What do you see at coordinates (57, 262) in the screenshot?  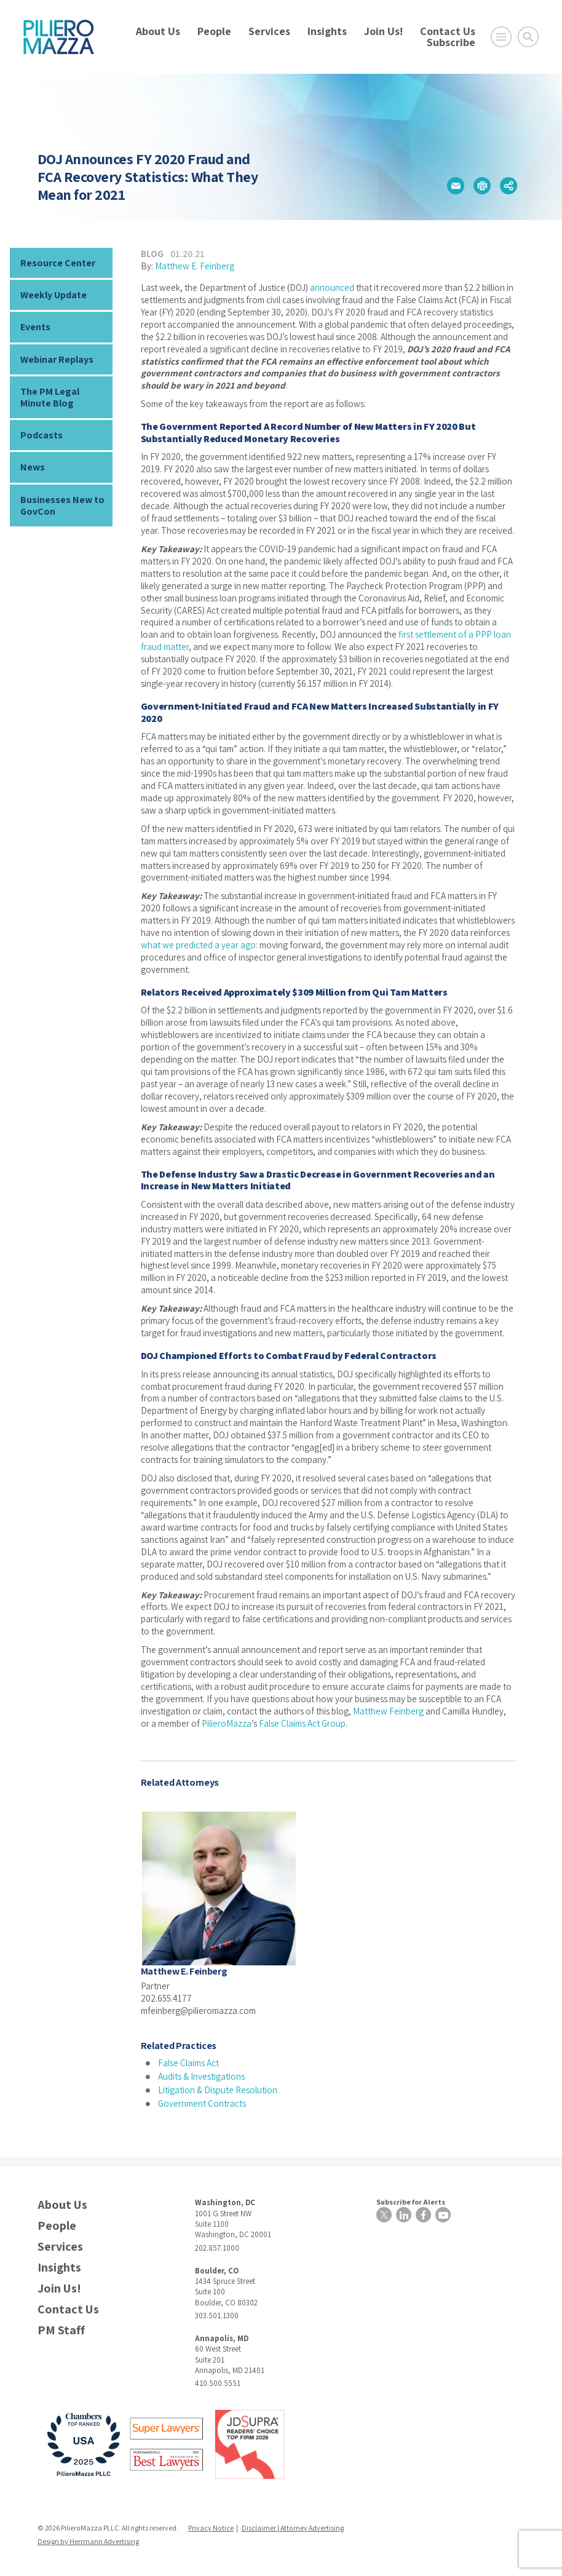 I see `Resource Center` at bounding box center [57, 262].